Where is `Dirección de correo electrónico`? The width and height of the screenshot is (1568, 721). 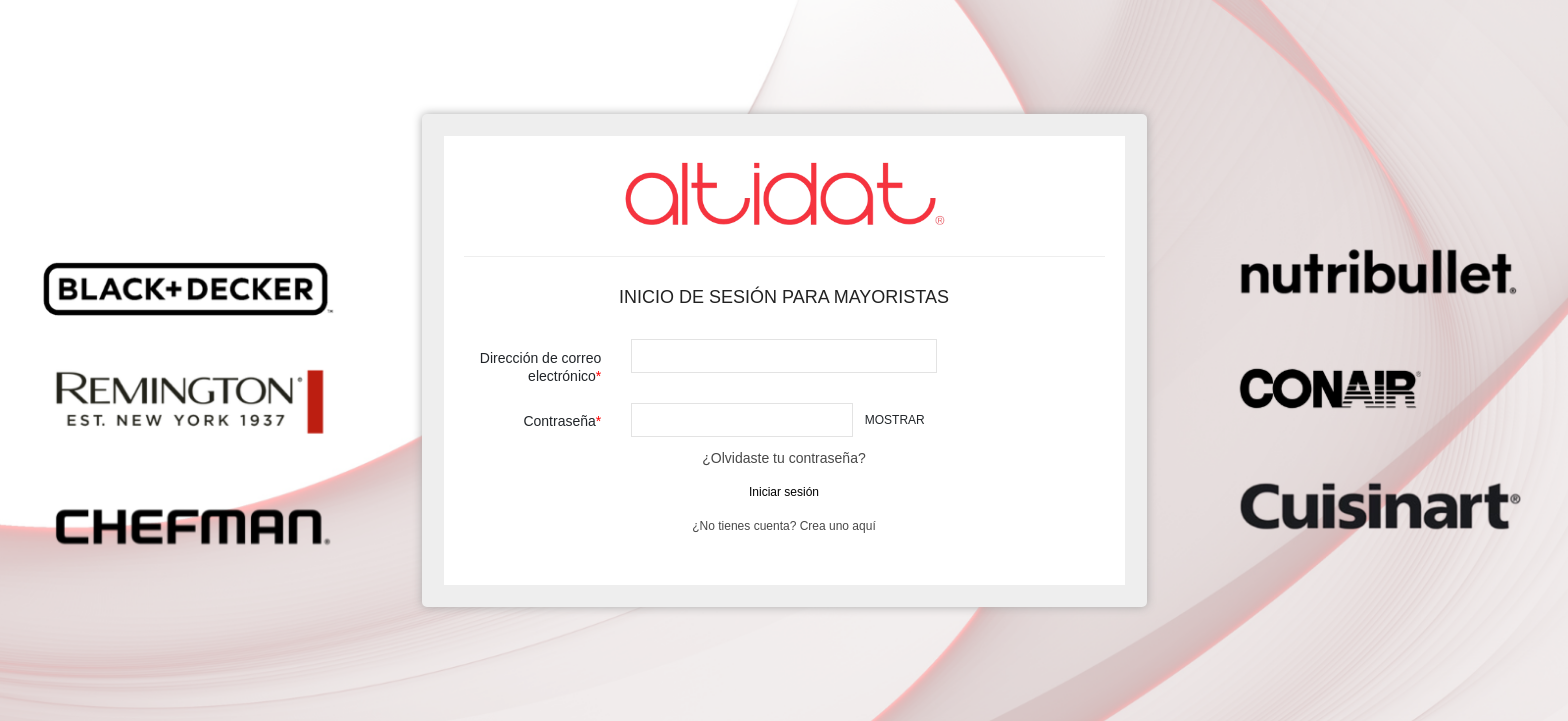
Dirección de correo electrónico is located at coordinates (540, 367).